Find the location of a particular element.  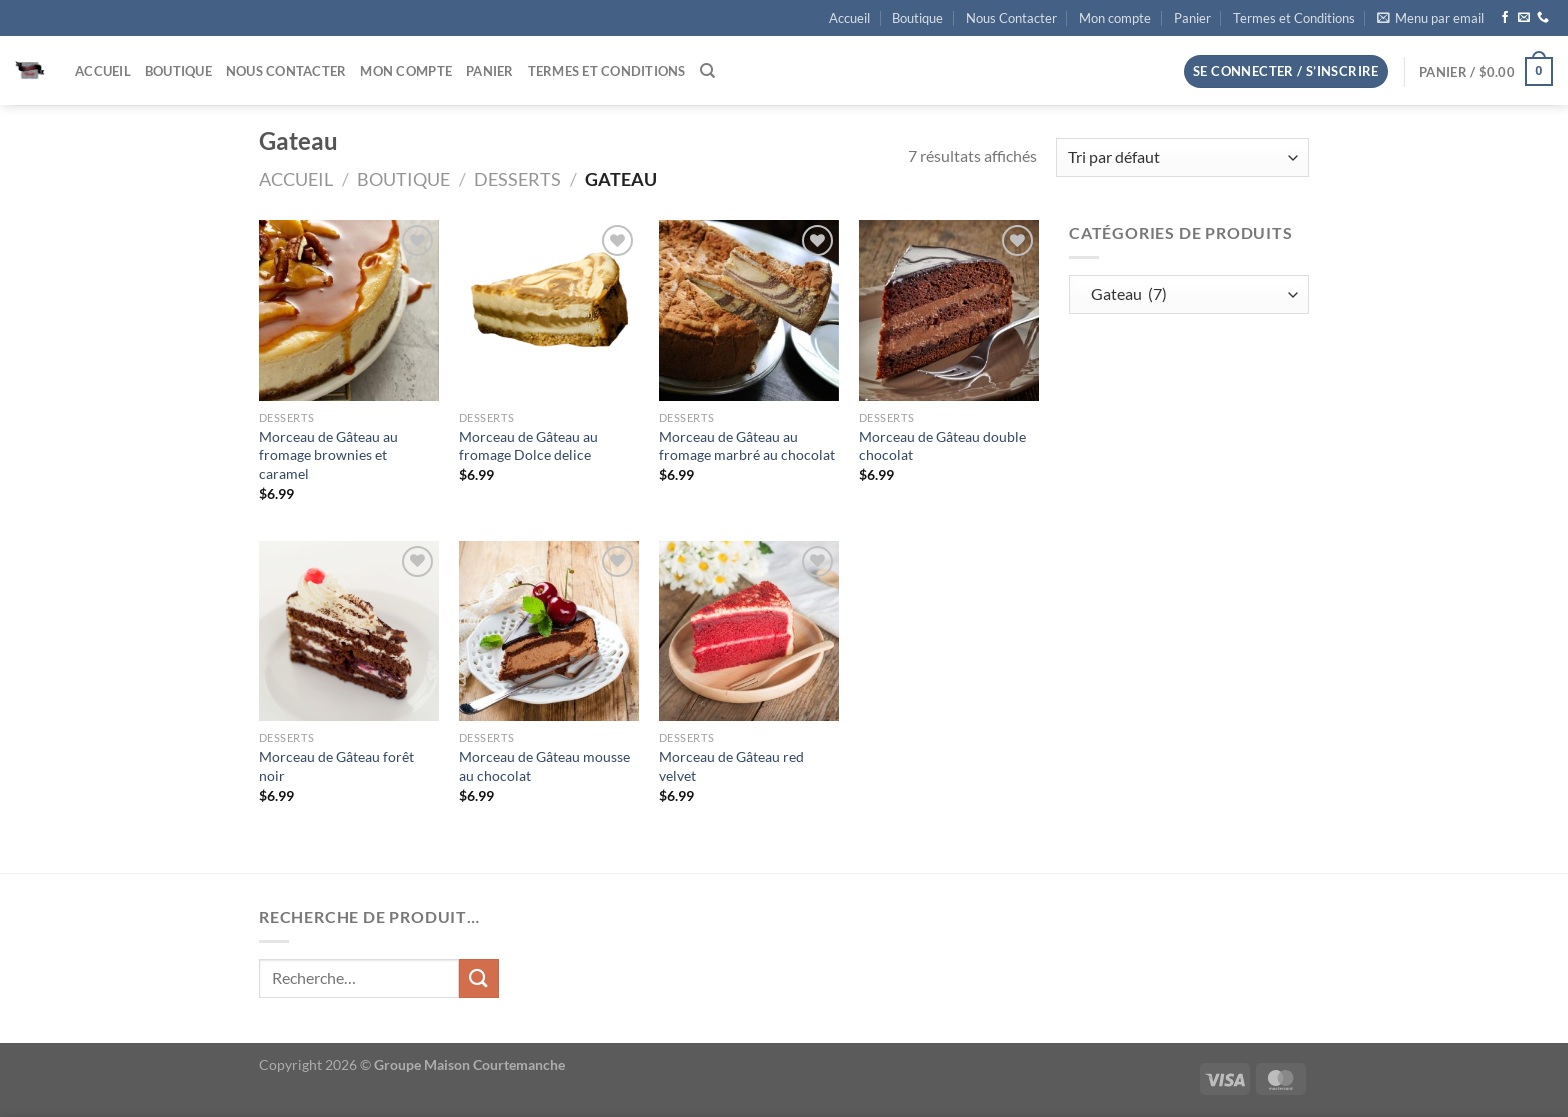

Morceau de Gâteau au fromage marbré au chocolat is located at coordinates (747, 446).